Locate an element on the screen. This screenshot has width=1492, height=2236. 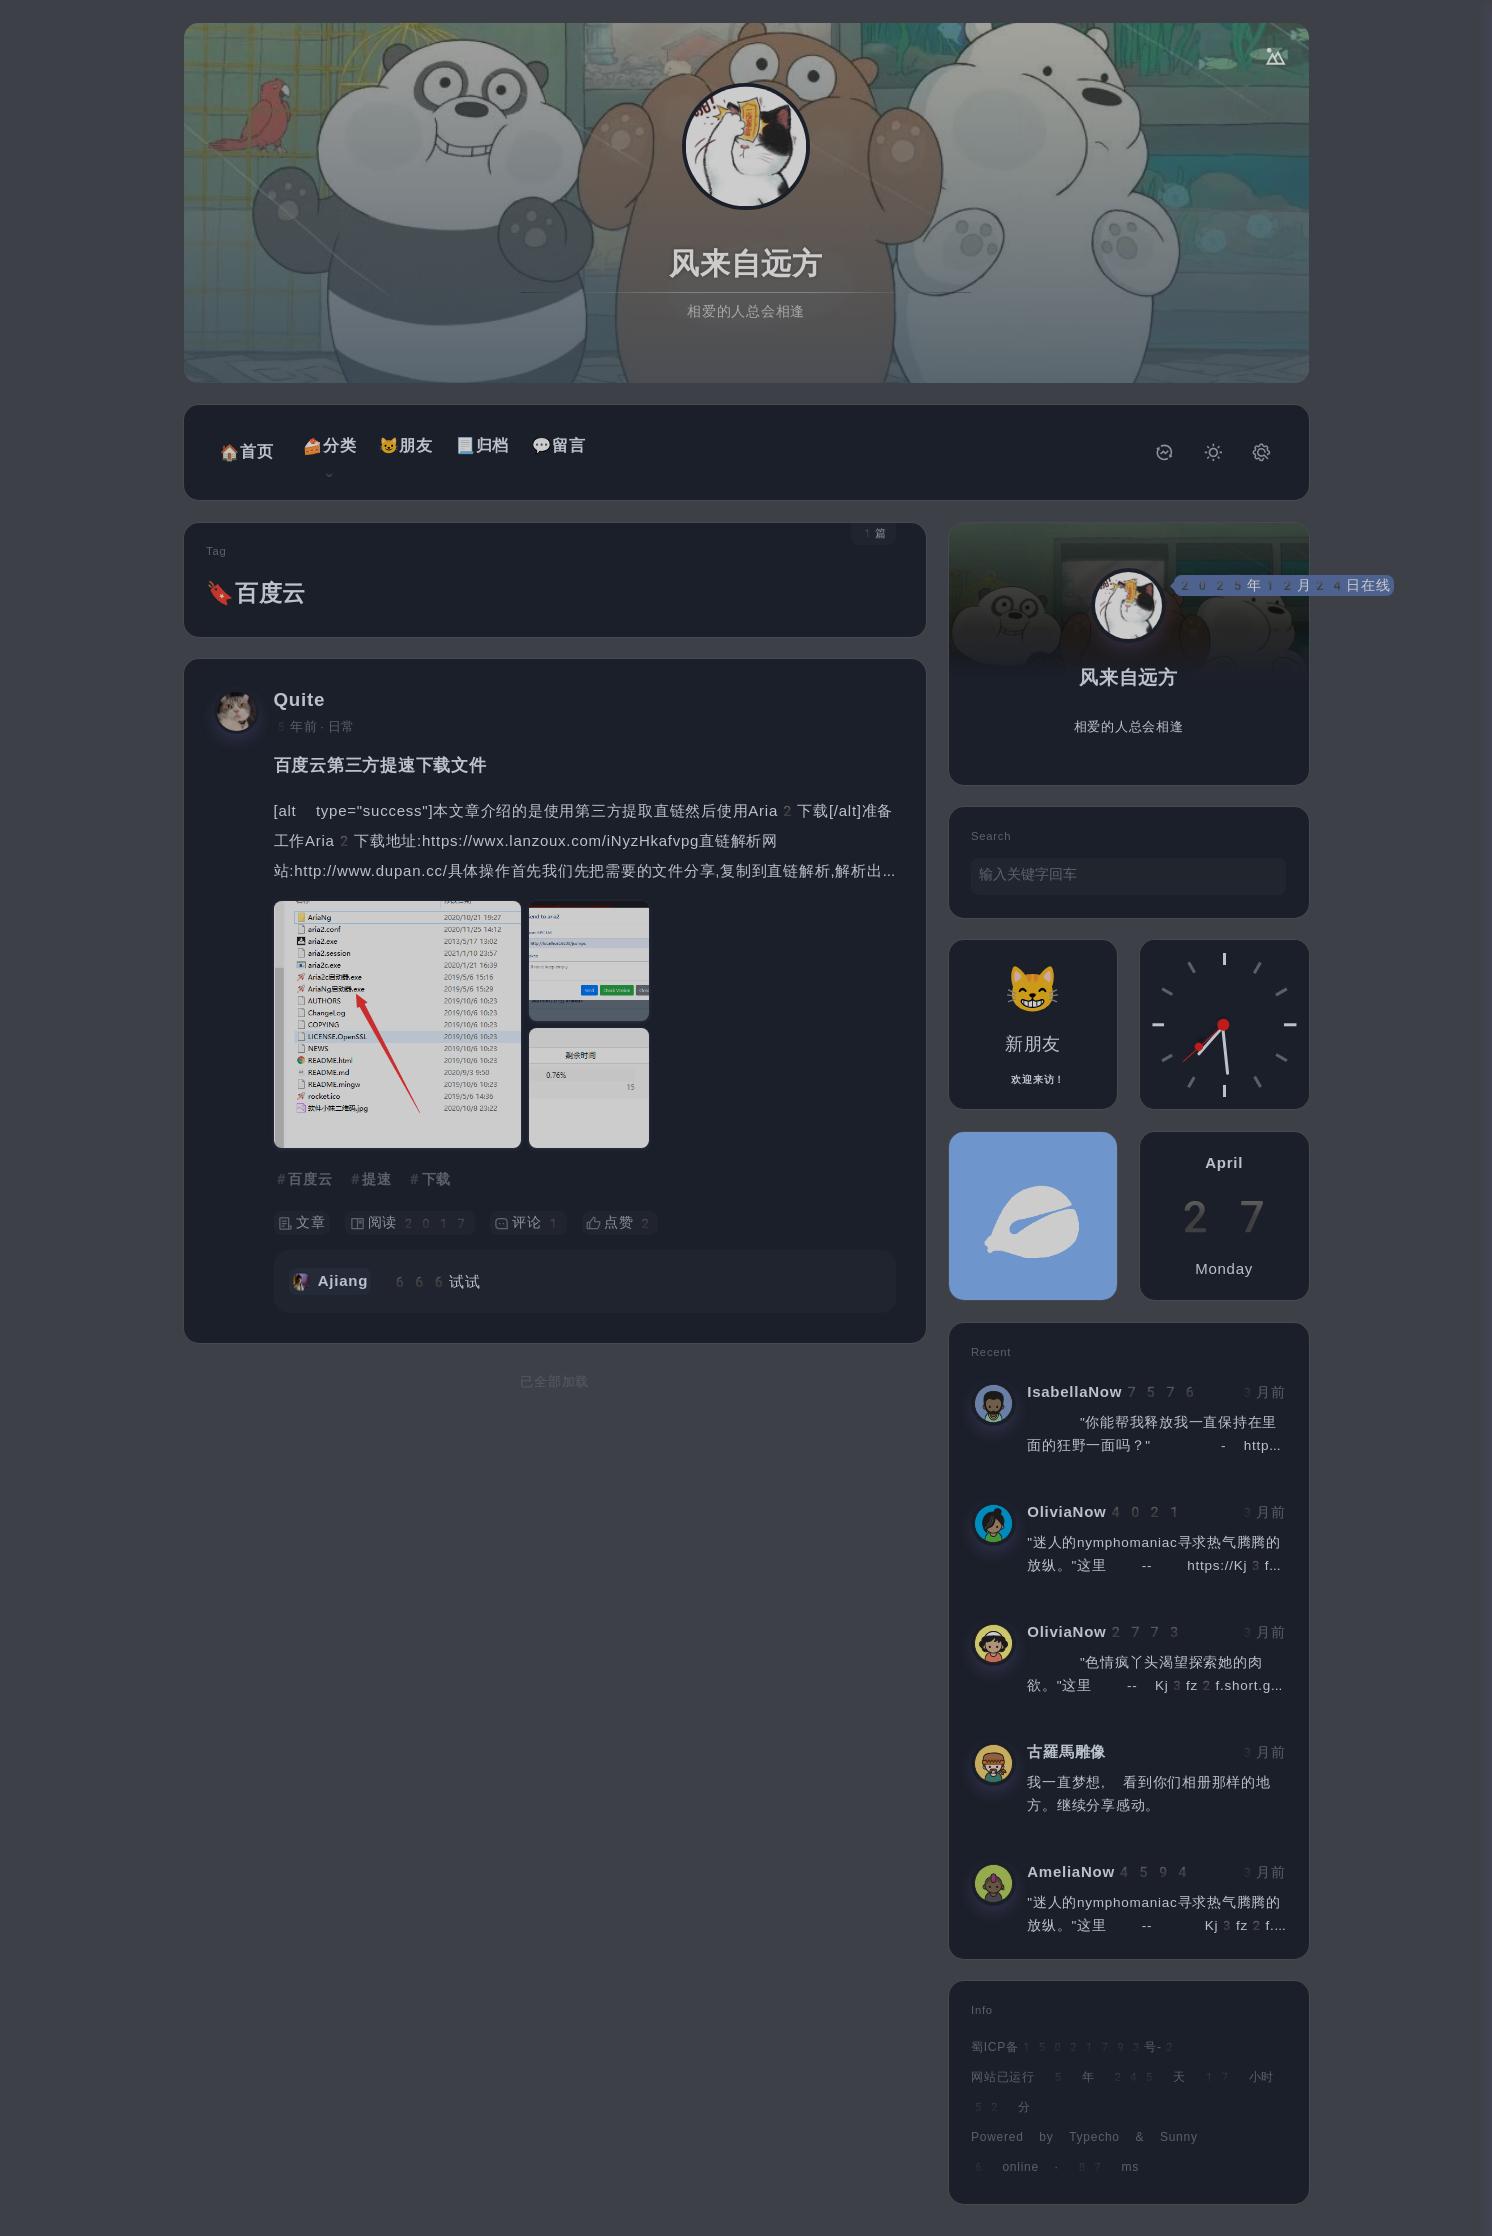
"迷人的nymphomaniac寻求热气腾腾的放纵。"这里 -- https://Kj3fz2f.short.gy/ueeSek?Frone is located at coordinates (1154, 1551).